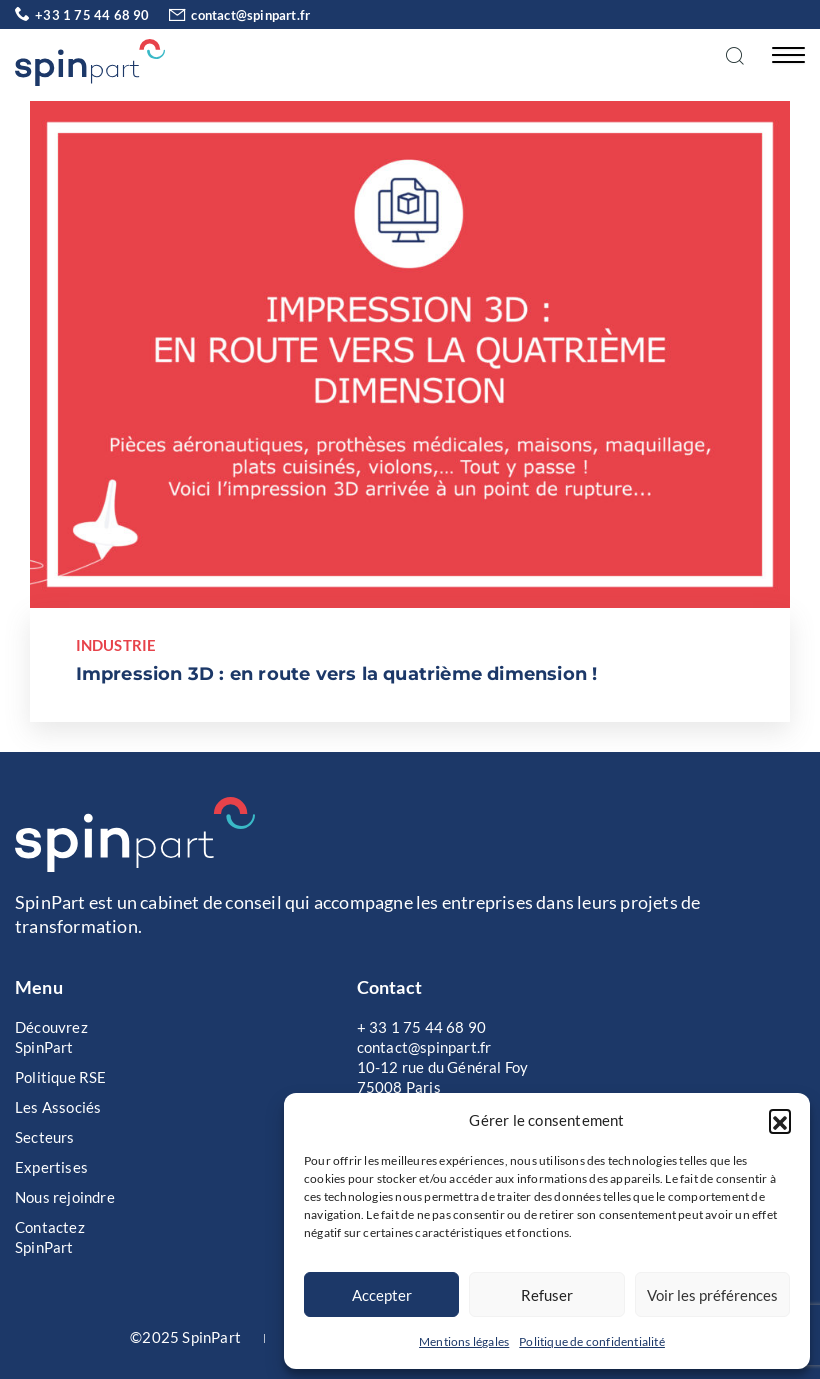  I want to click on Refuser, so click(547, 1295).